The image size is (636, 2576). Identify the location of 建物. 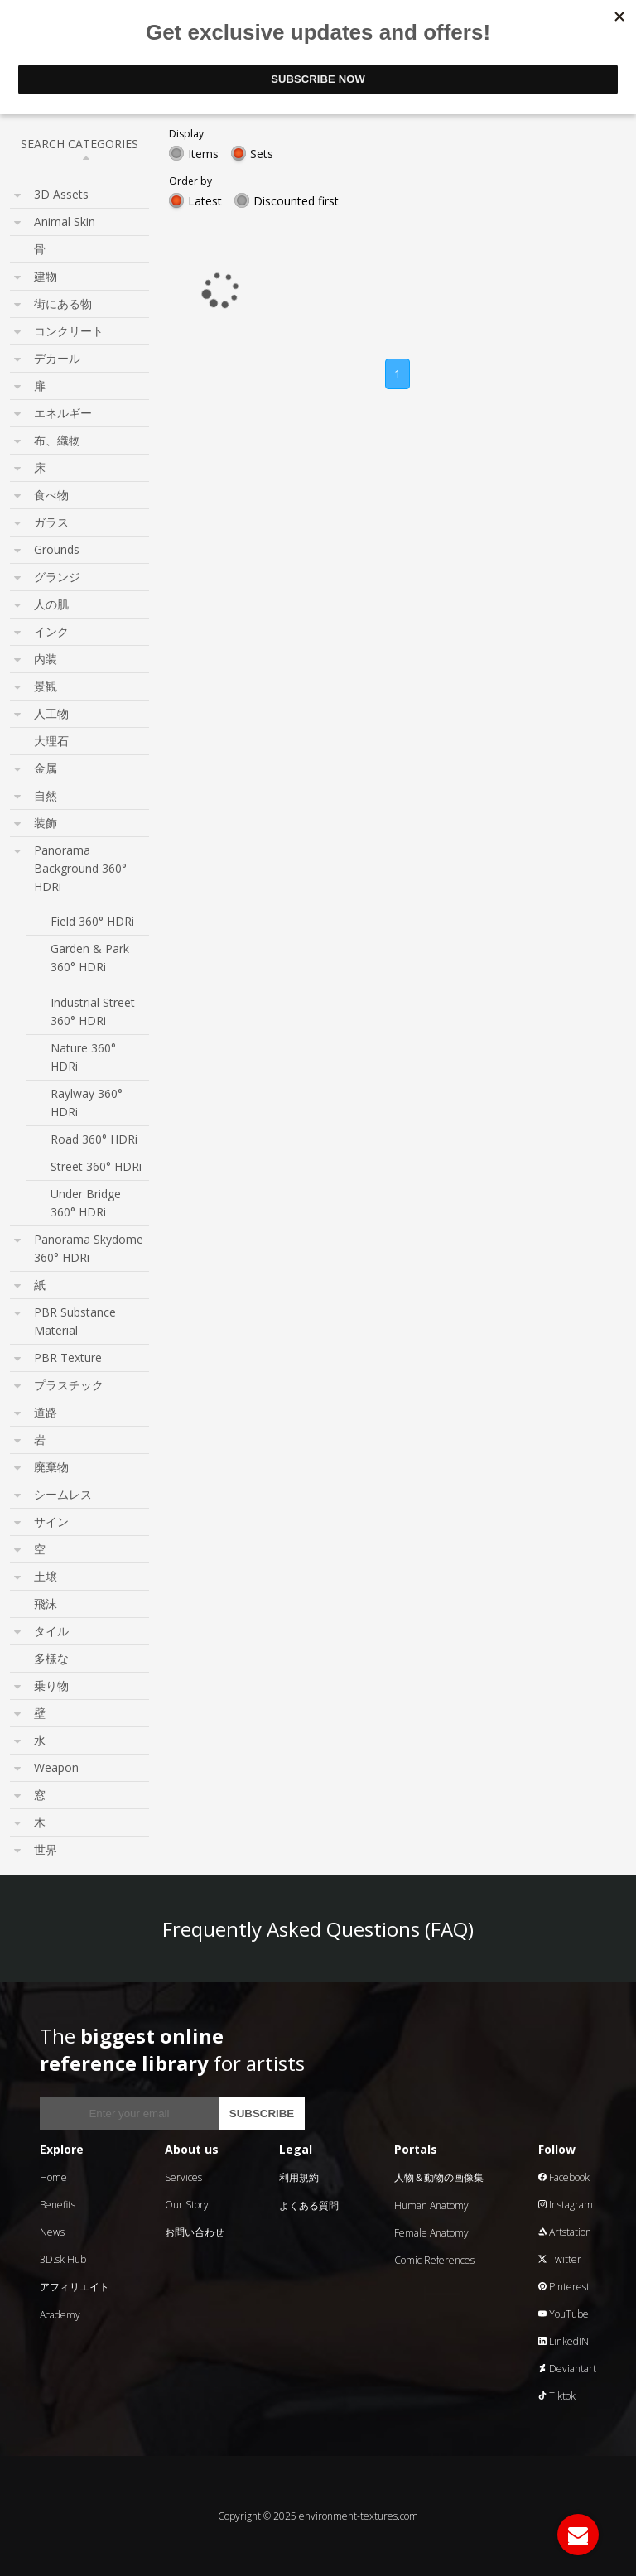
(45, 276).